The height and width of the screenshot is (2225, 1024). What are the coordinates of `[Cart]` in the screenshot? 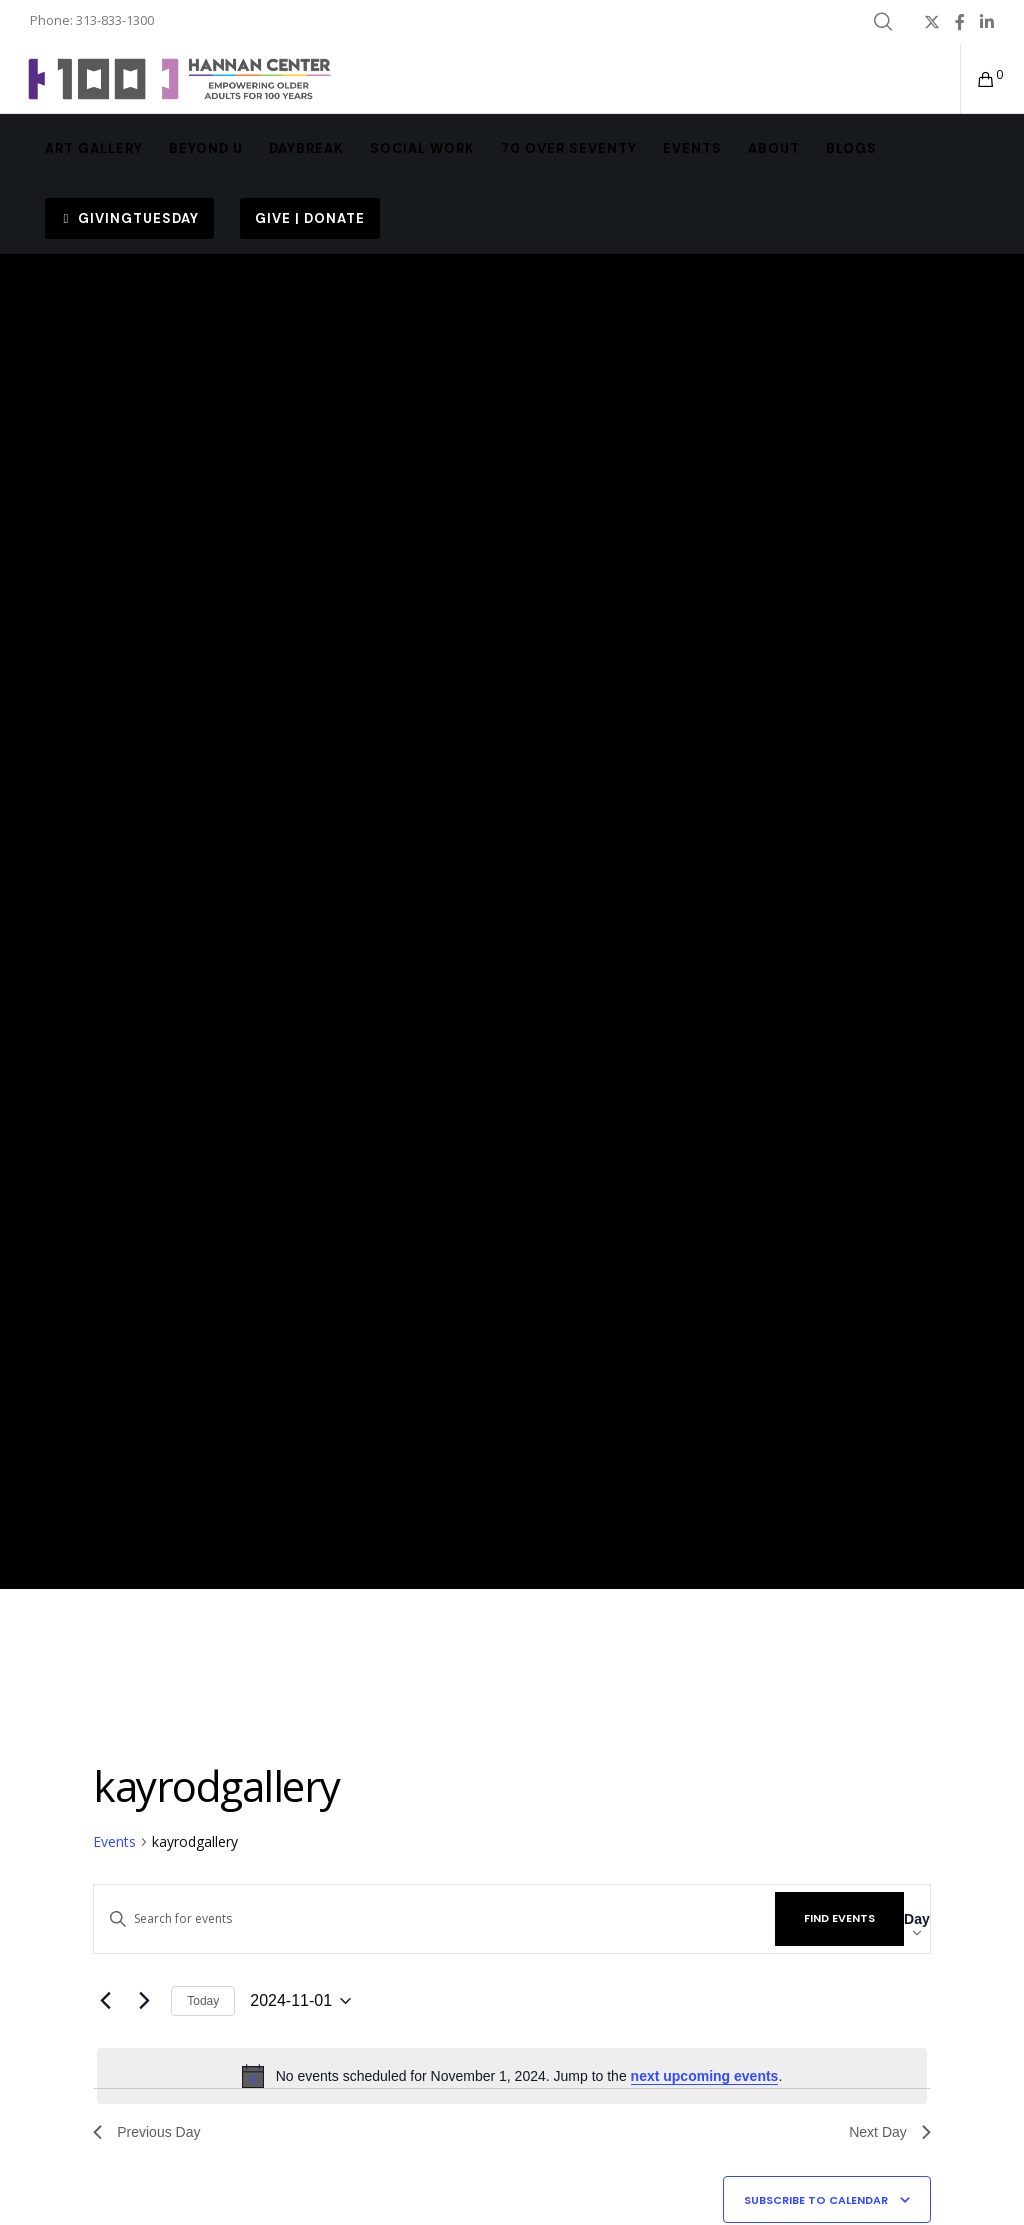 It's located at (979, 79).